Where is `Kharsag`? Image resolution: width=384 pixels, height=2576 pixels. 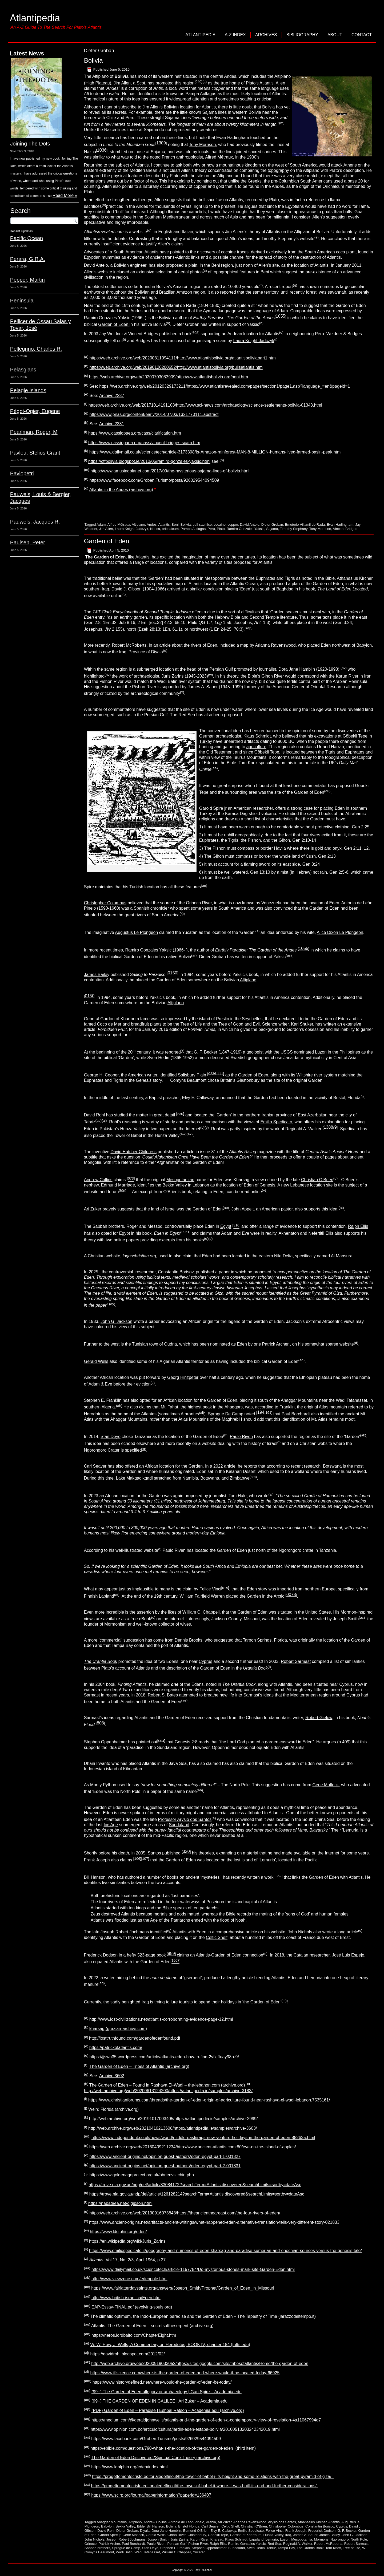
Kharsag is located at coordinates (216, 2539).